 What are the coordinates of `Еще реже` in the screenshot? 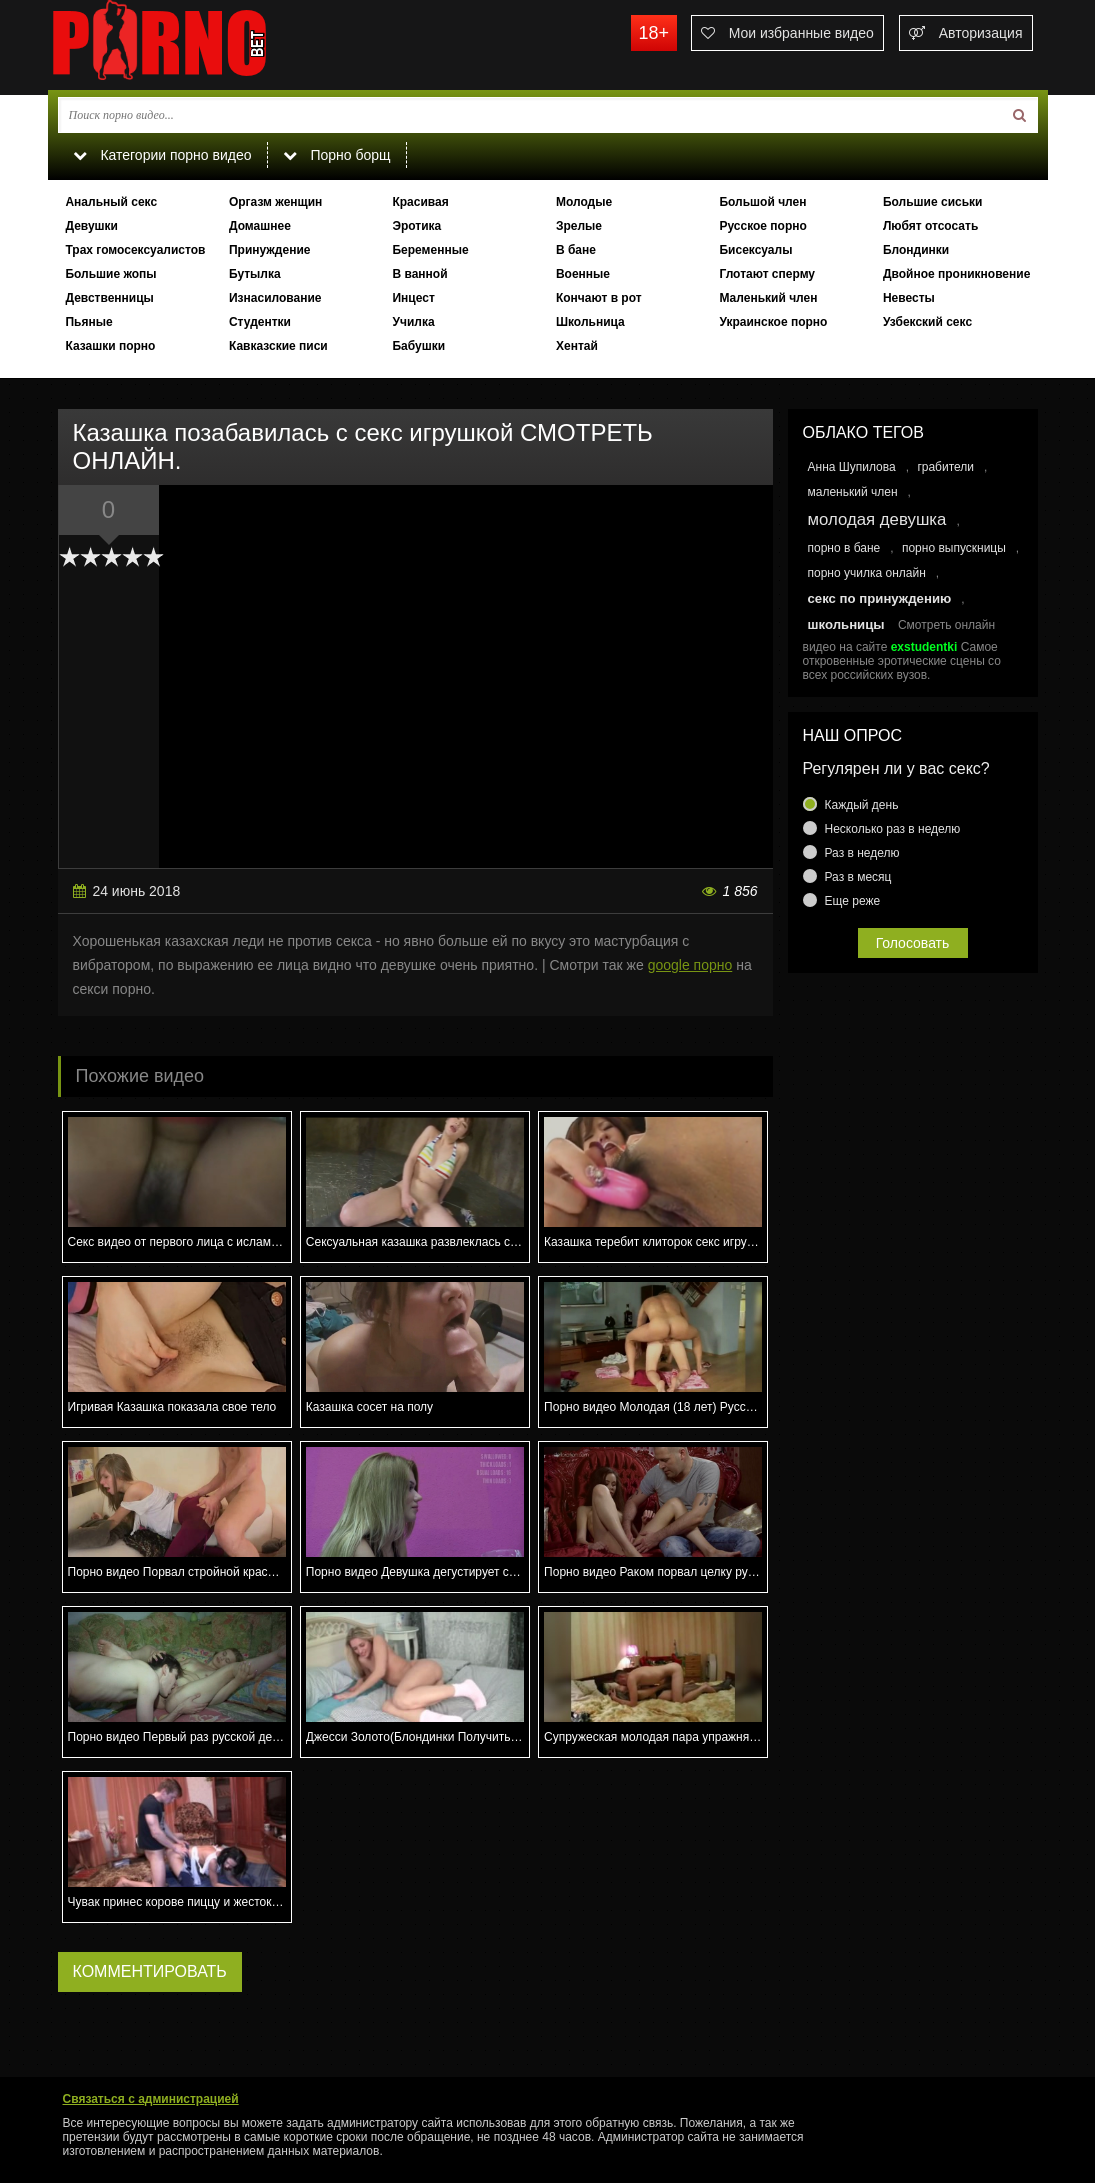 It's located at (853, 901).